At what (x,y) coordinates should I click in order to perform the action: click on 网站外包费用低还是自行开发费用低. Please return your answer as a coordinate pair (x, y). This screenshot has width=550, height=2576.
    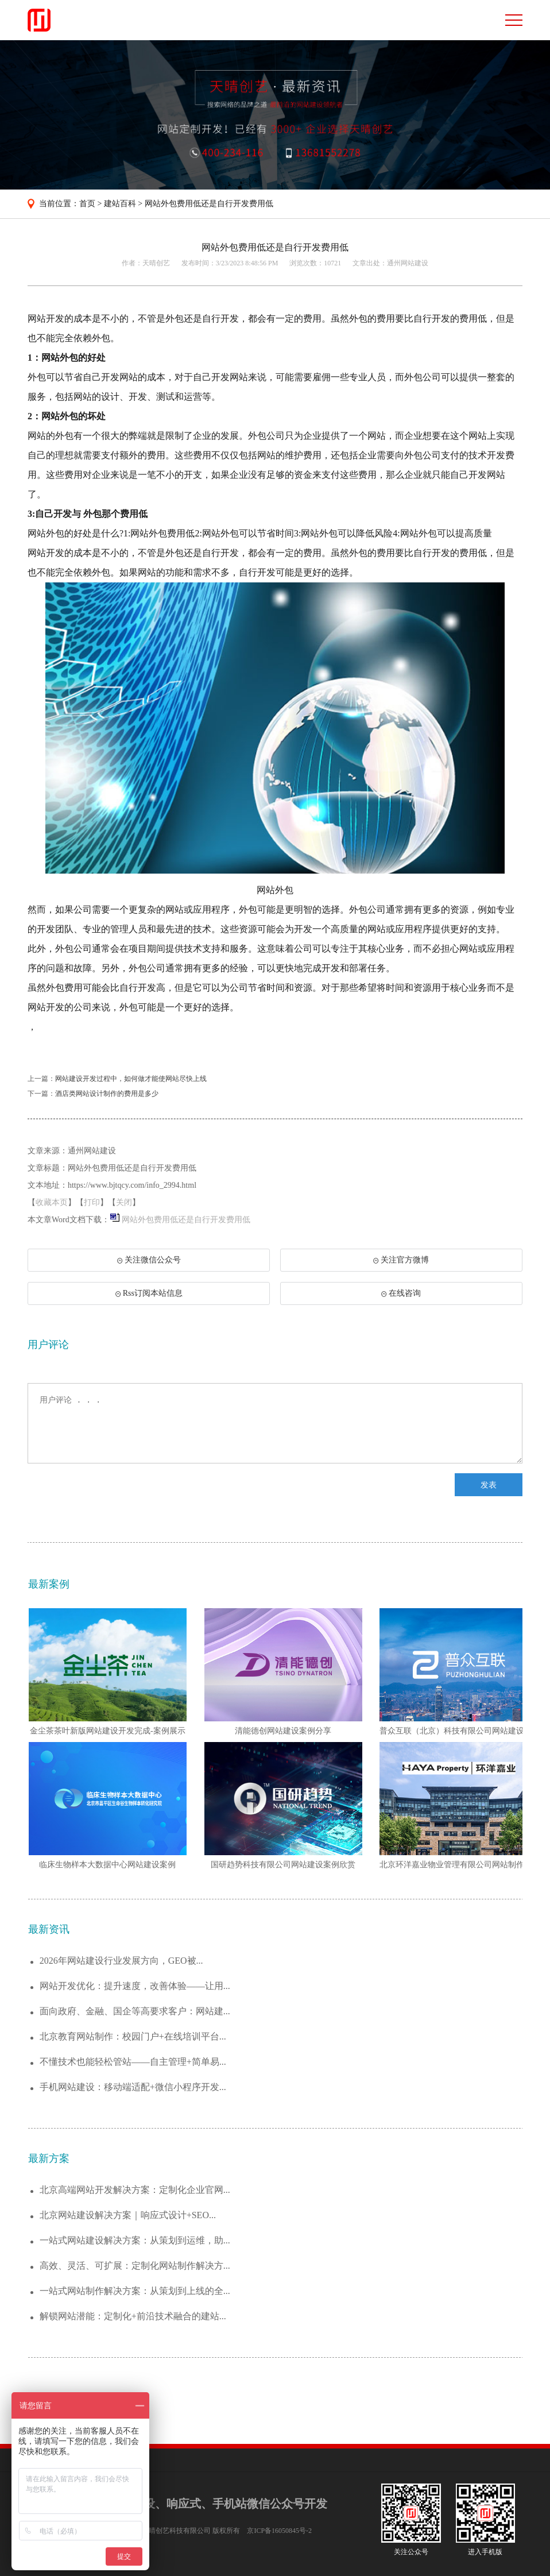
    Looking at the image, I should click on (209, 203).